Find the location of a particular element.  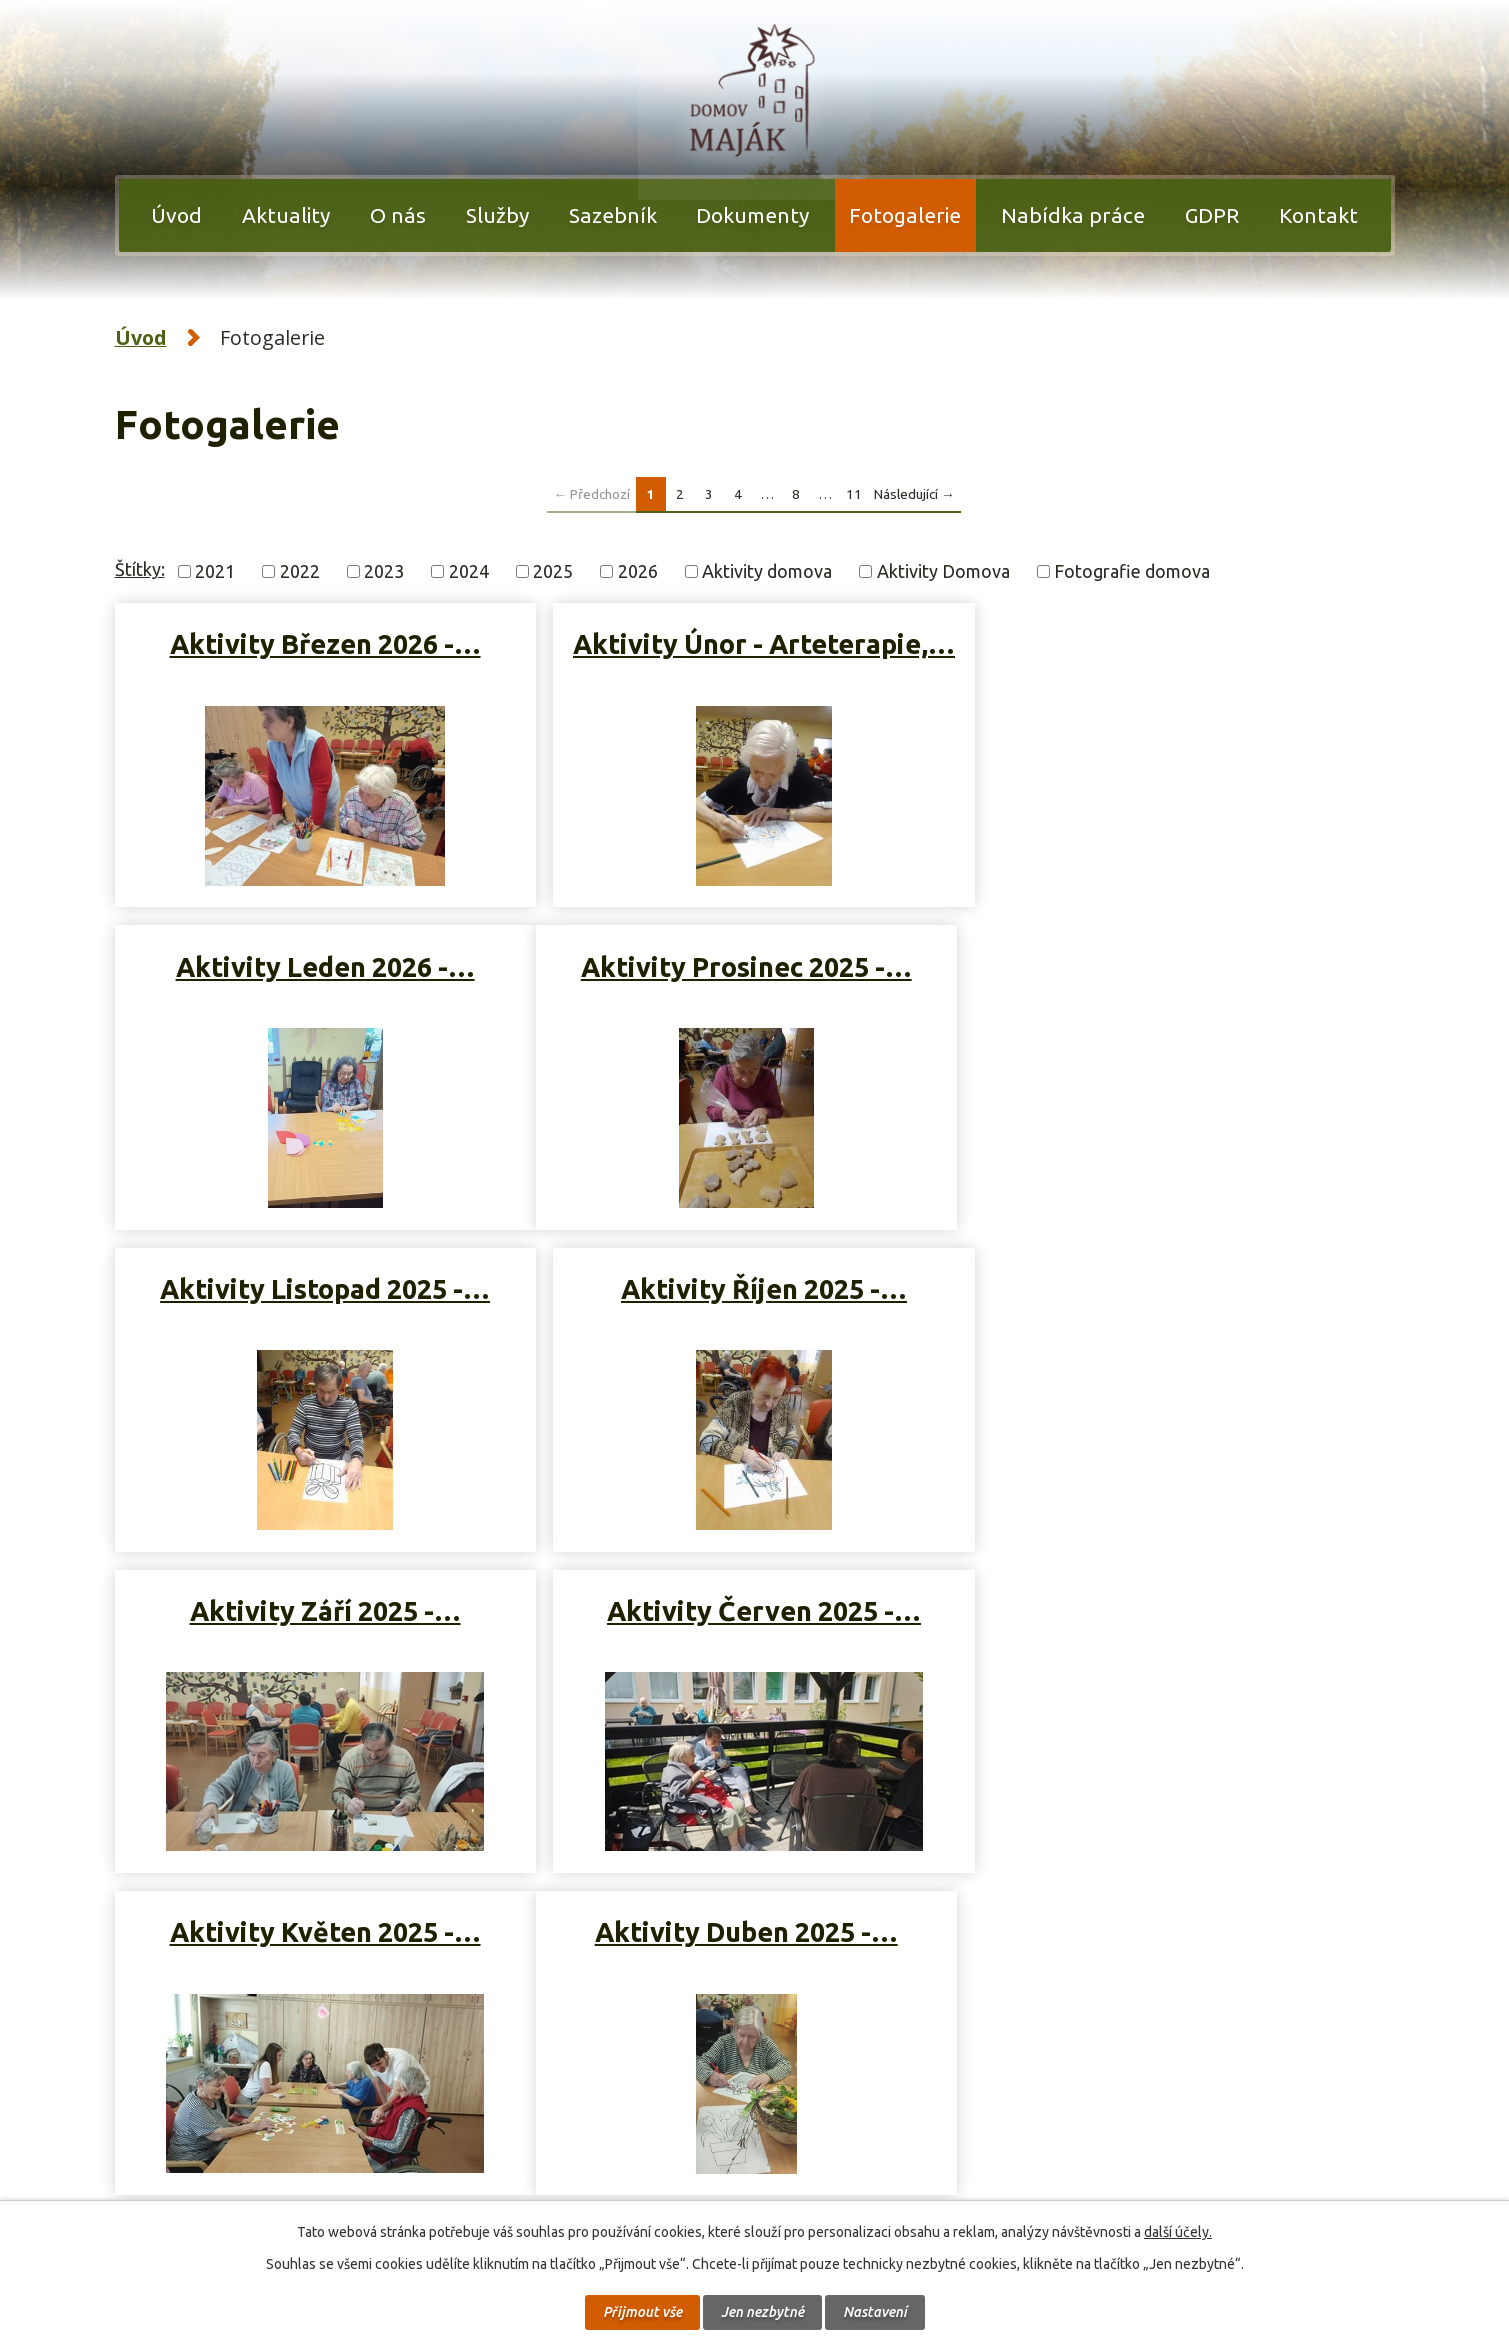

Aktivity Leden 2026 -… is located at coordinates (1183, 644).